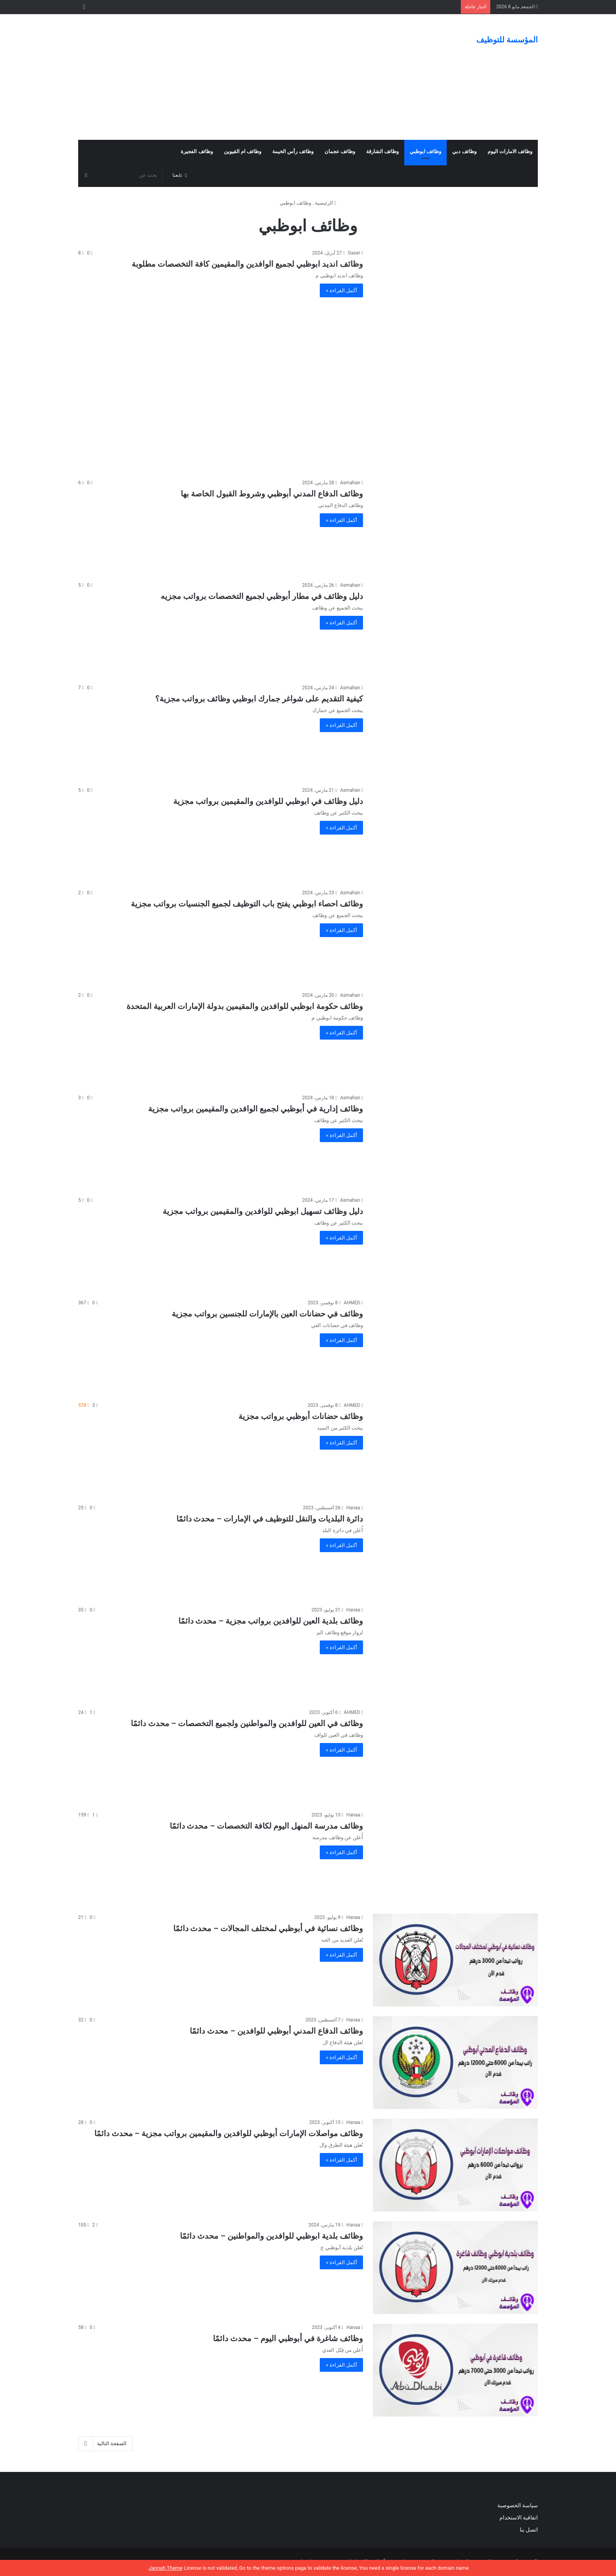 This screenshot has height=2576, width=616. I want to click on وظائف في حضانات العين بالإمارات للجنسين برواتب مجزية, so click(267, 1313).